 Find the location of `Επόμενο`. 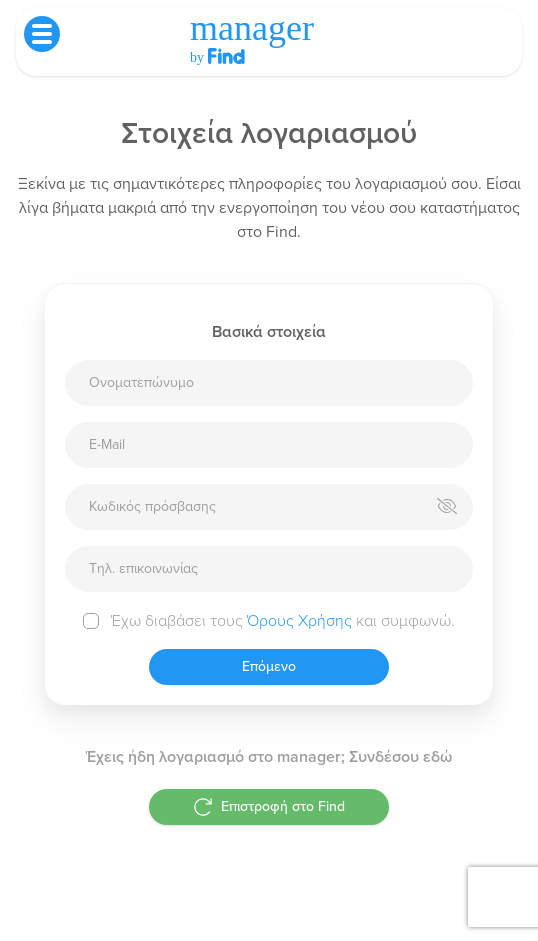

Επόμενο is located at coordinates (269, 666).